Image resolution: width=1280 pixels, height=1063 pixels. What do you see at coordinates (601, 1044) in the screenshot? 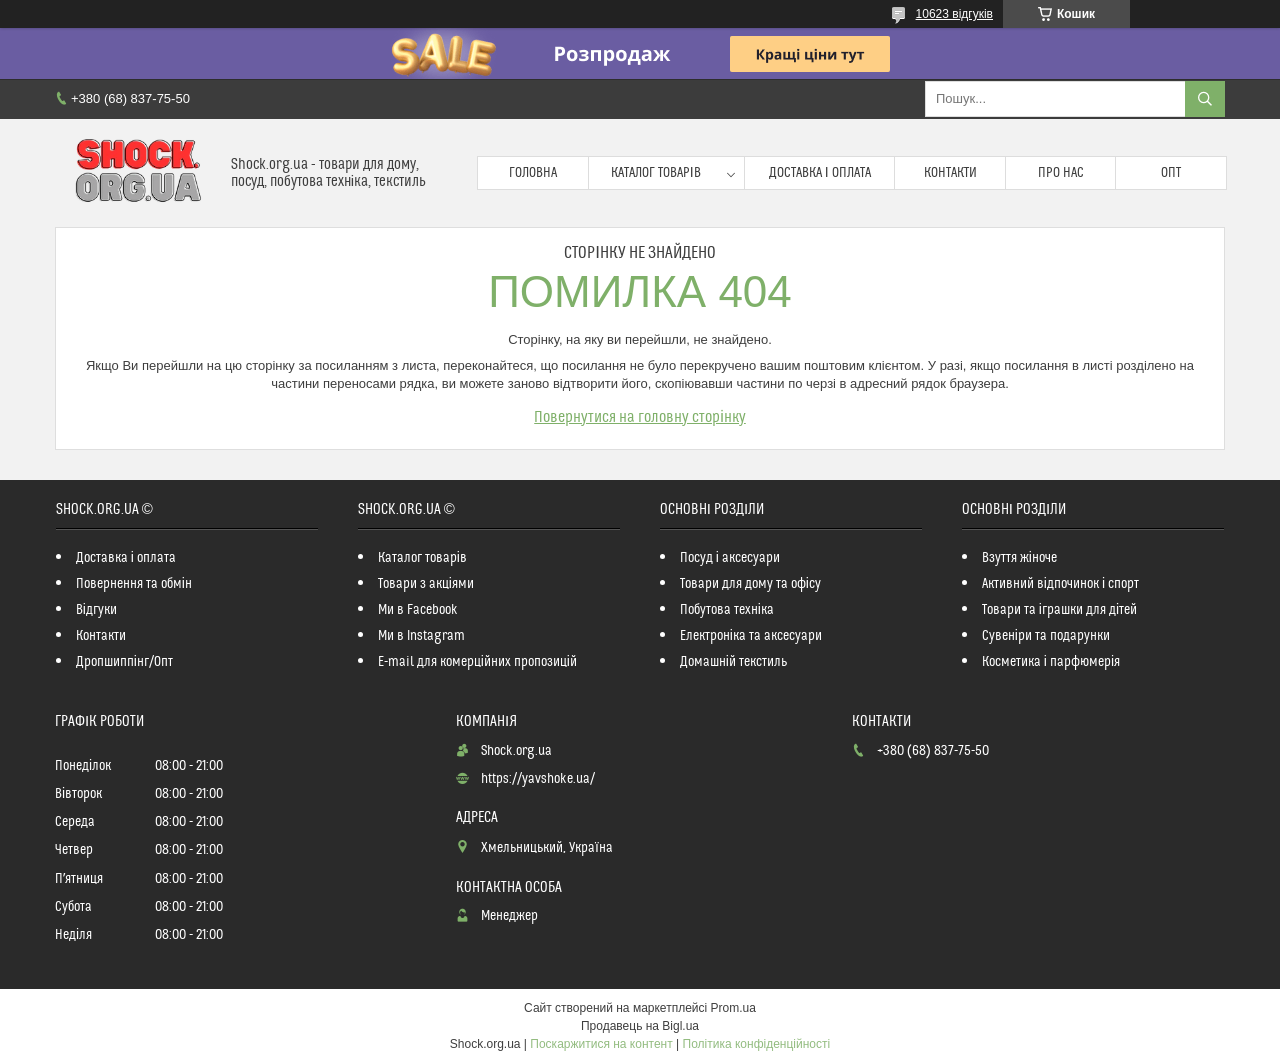
I see `Поскаржитися на контент` at bounding box center [601, 1044].